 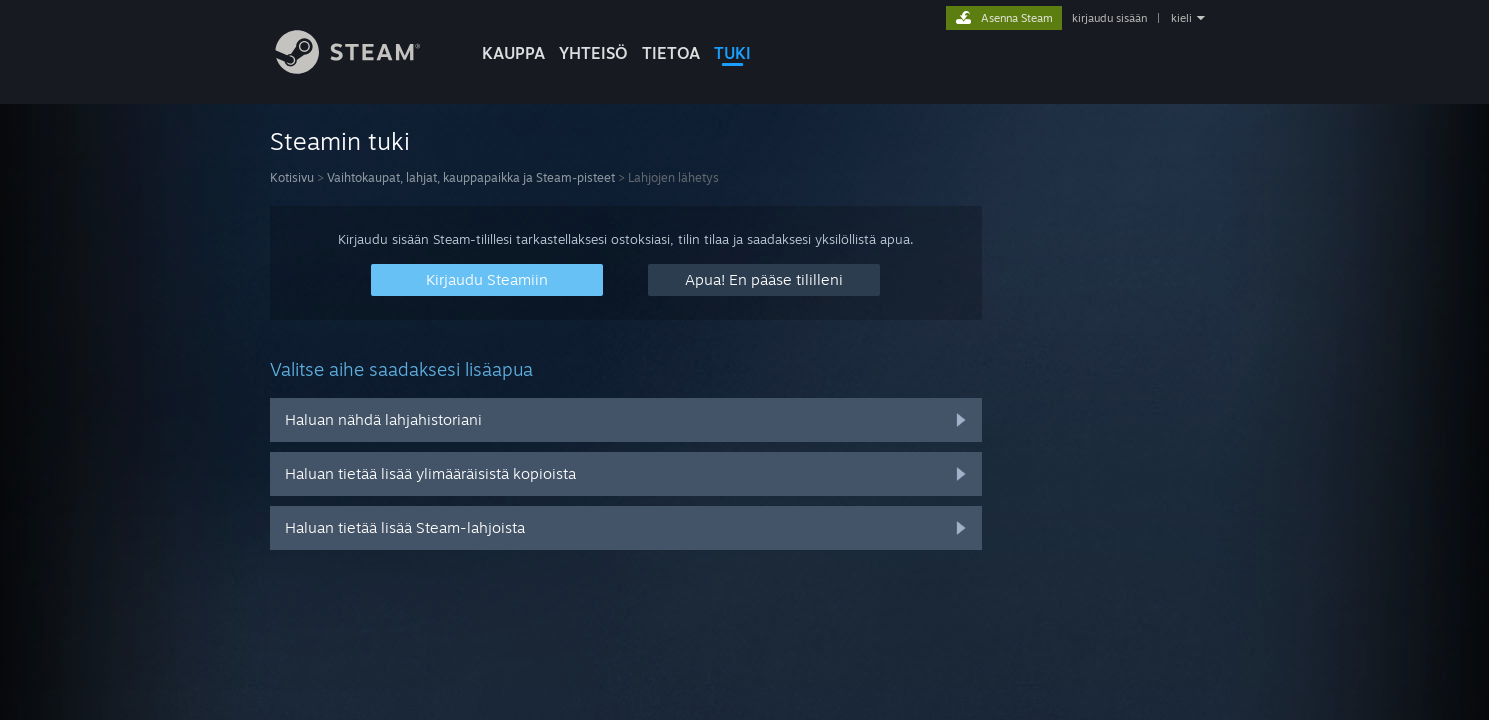 What do you see at coordinates (671, 53) in the screenshot?
I see `Tietoa` at bounding box center [671, 53].